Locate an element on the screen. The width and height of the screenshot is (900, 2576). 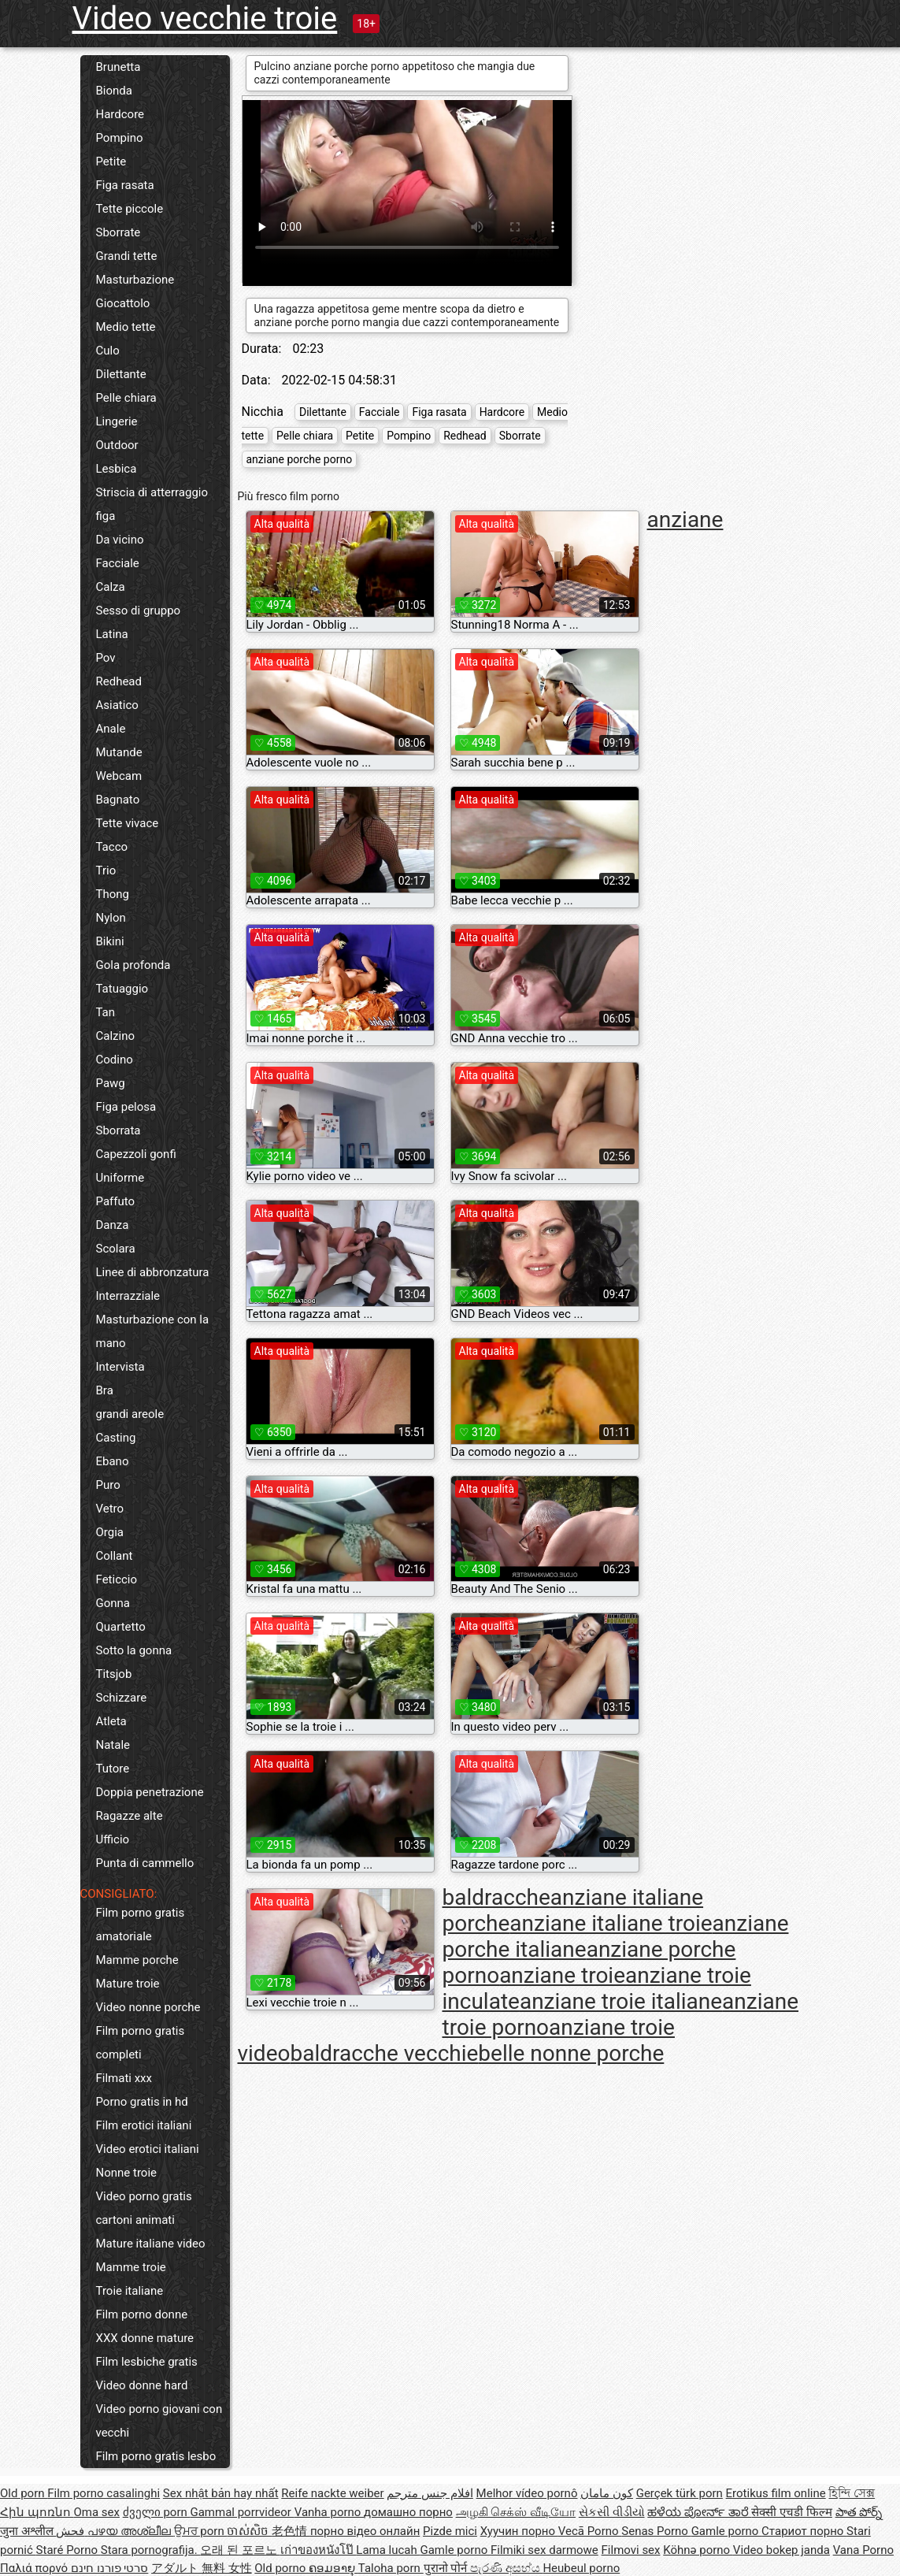
Brunetta is located at coordinates (118, 67).